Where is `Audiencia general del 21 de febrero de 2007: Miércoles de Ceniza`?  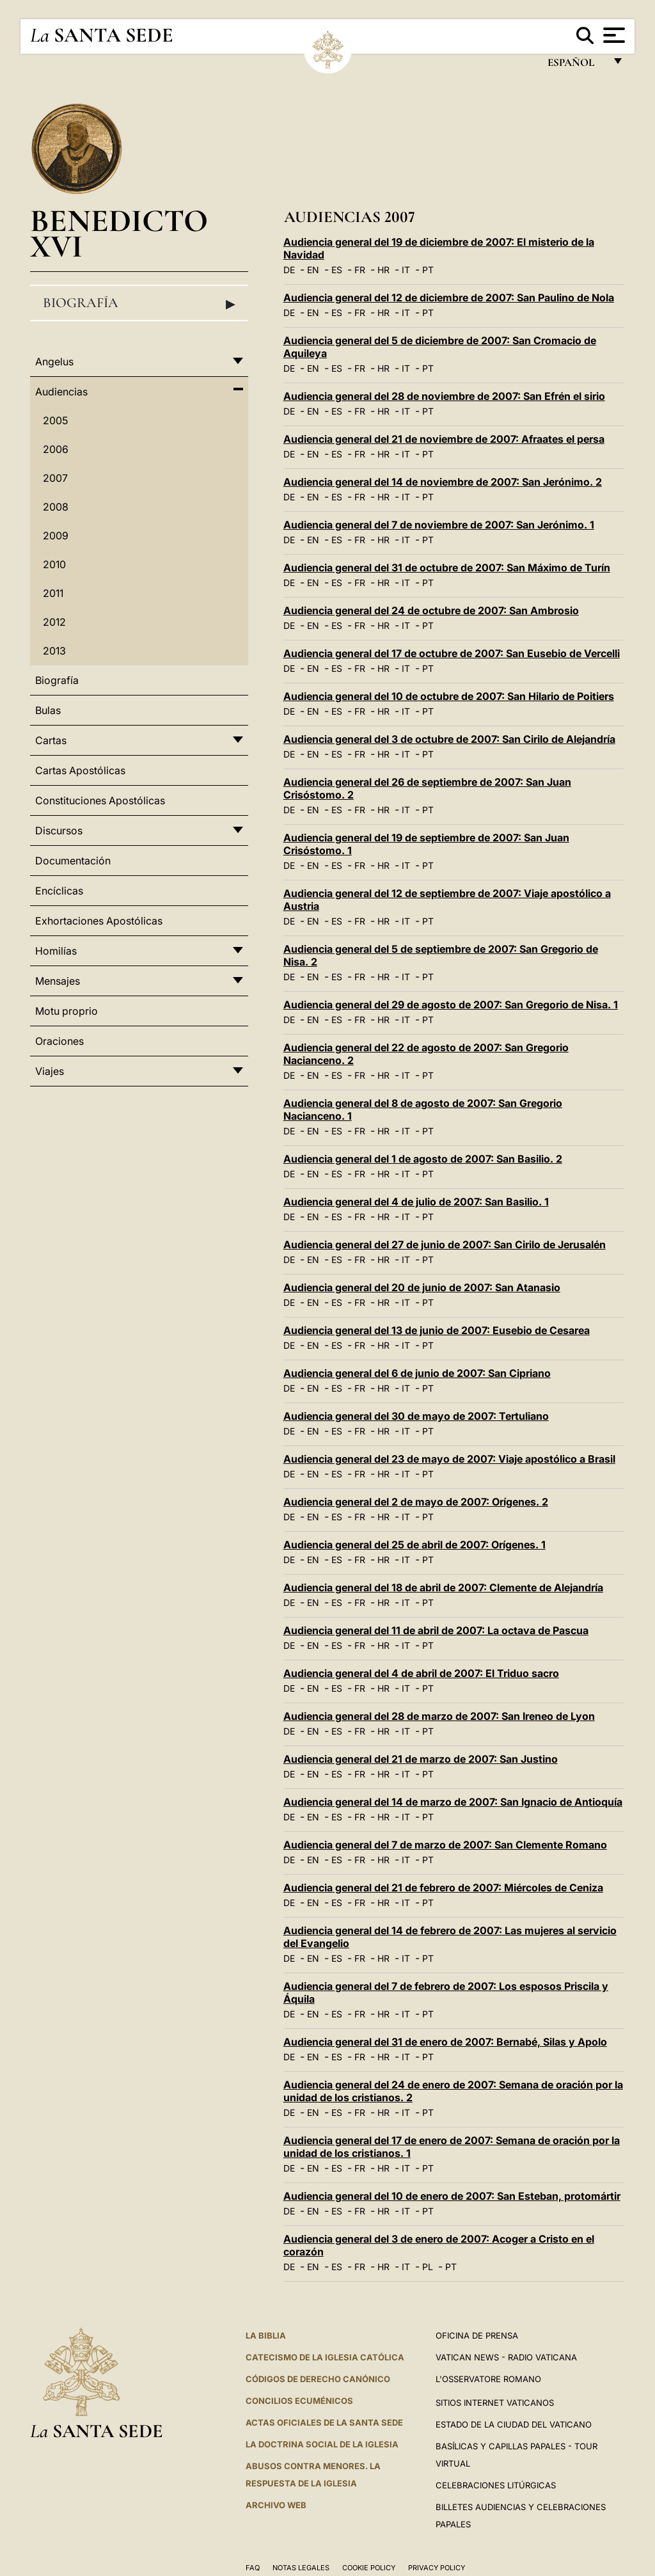 Audiencia general del 21 de febrero de 2007: Miércoles de Ceniza is located at coordinates (443, 1887).